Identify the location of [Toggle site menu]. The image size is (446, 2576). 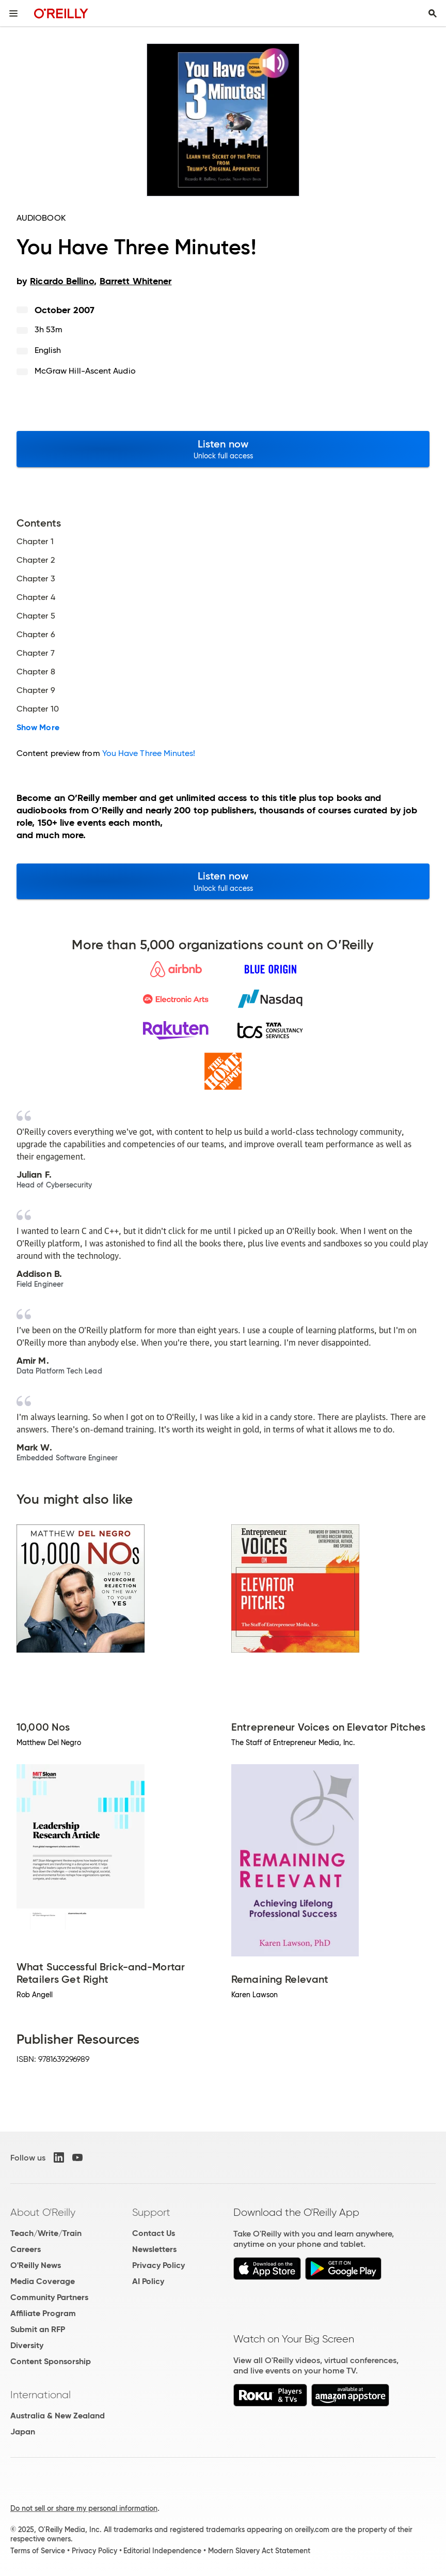
(13, 13).